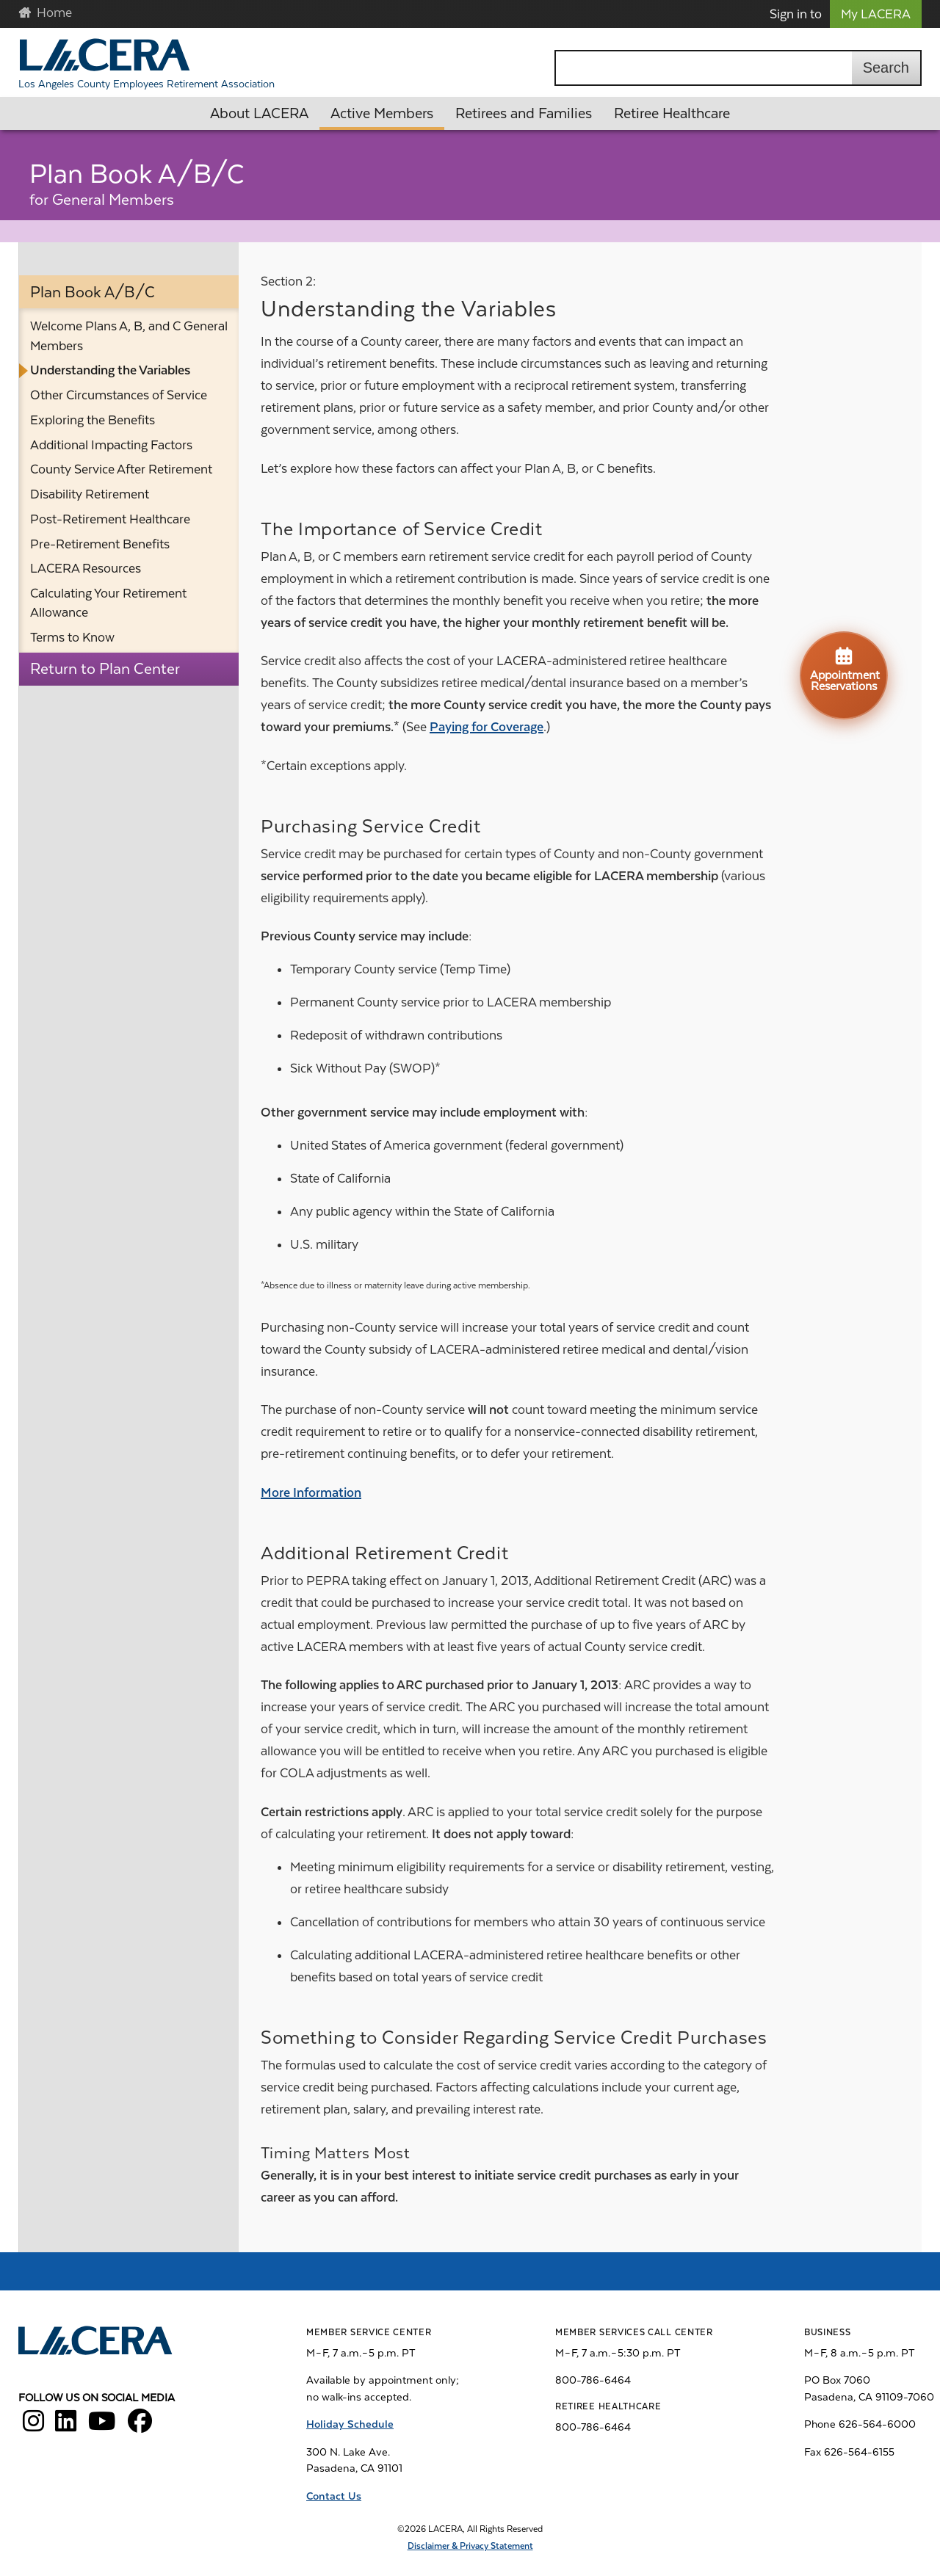 The height and width of the screenshot is (2576, 940). I want to click on Return to Plan Center, so click(105, 669).